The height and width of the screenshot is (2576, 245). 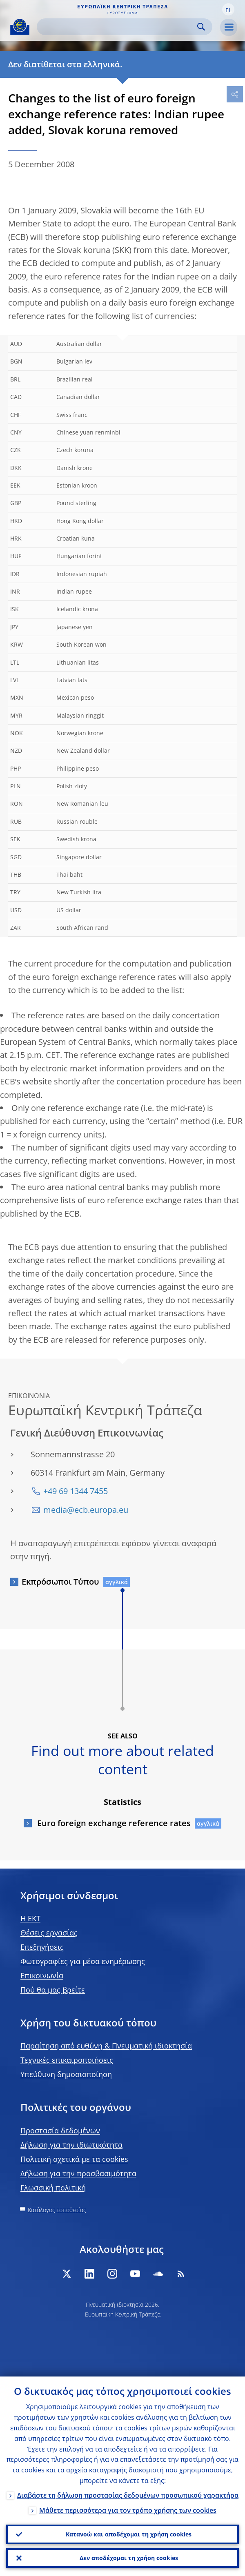 What do you see at coordinates (129, 2534) in the screenshot?
I see `Κατανοώ και αποδέχομαι τη χρήση cookies` at bounding box center [129, 2534].